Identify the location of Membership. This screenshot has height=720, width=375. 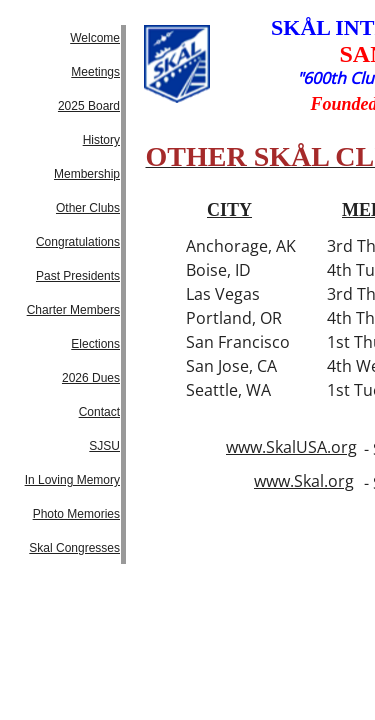
(87, 174).